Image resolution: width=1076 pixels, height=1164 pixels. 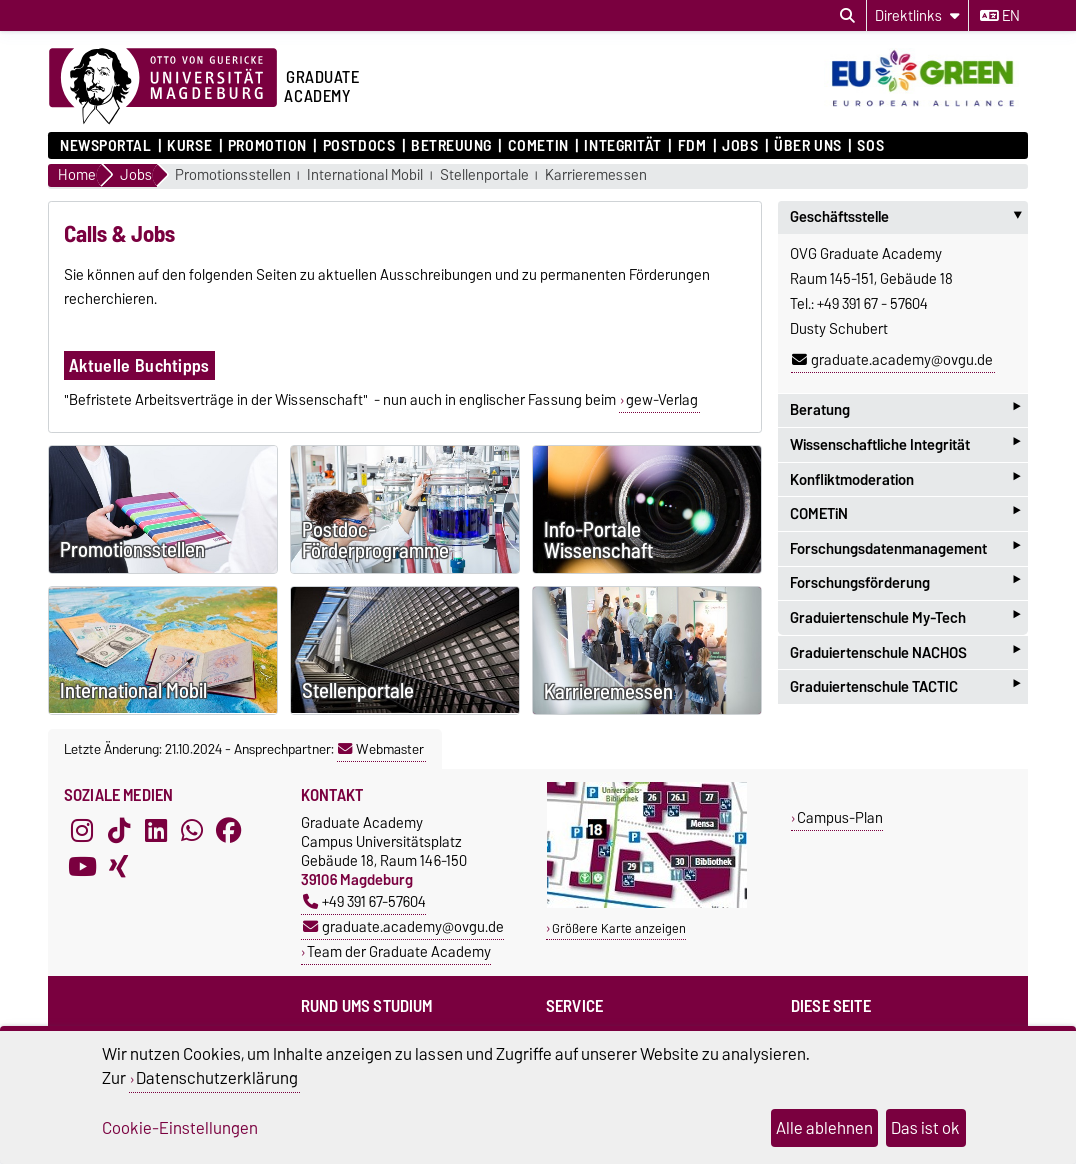 I want to click on Beratung, so click(x=905, y=410).